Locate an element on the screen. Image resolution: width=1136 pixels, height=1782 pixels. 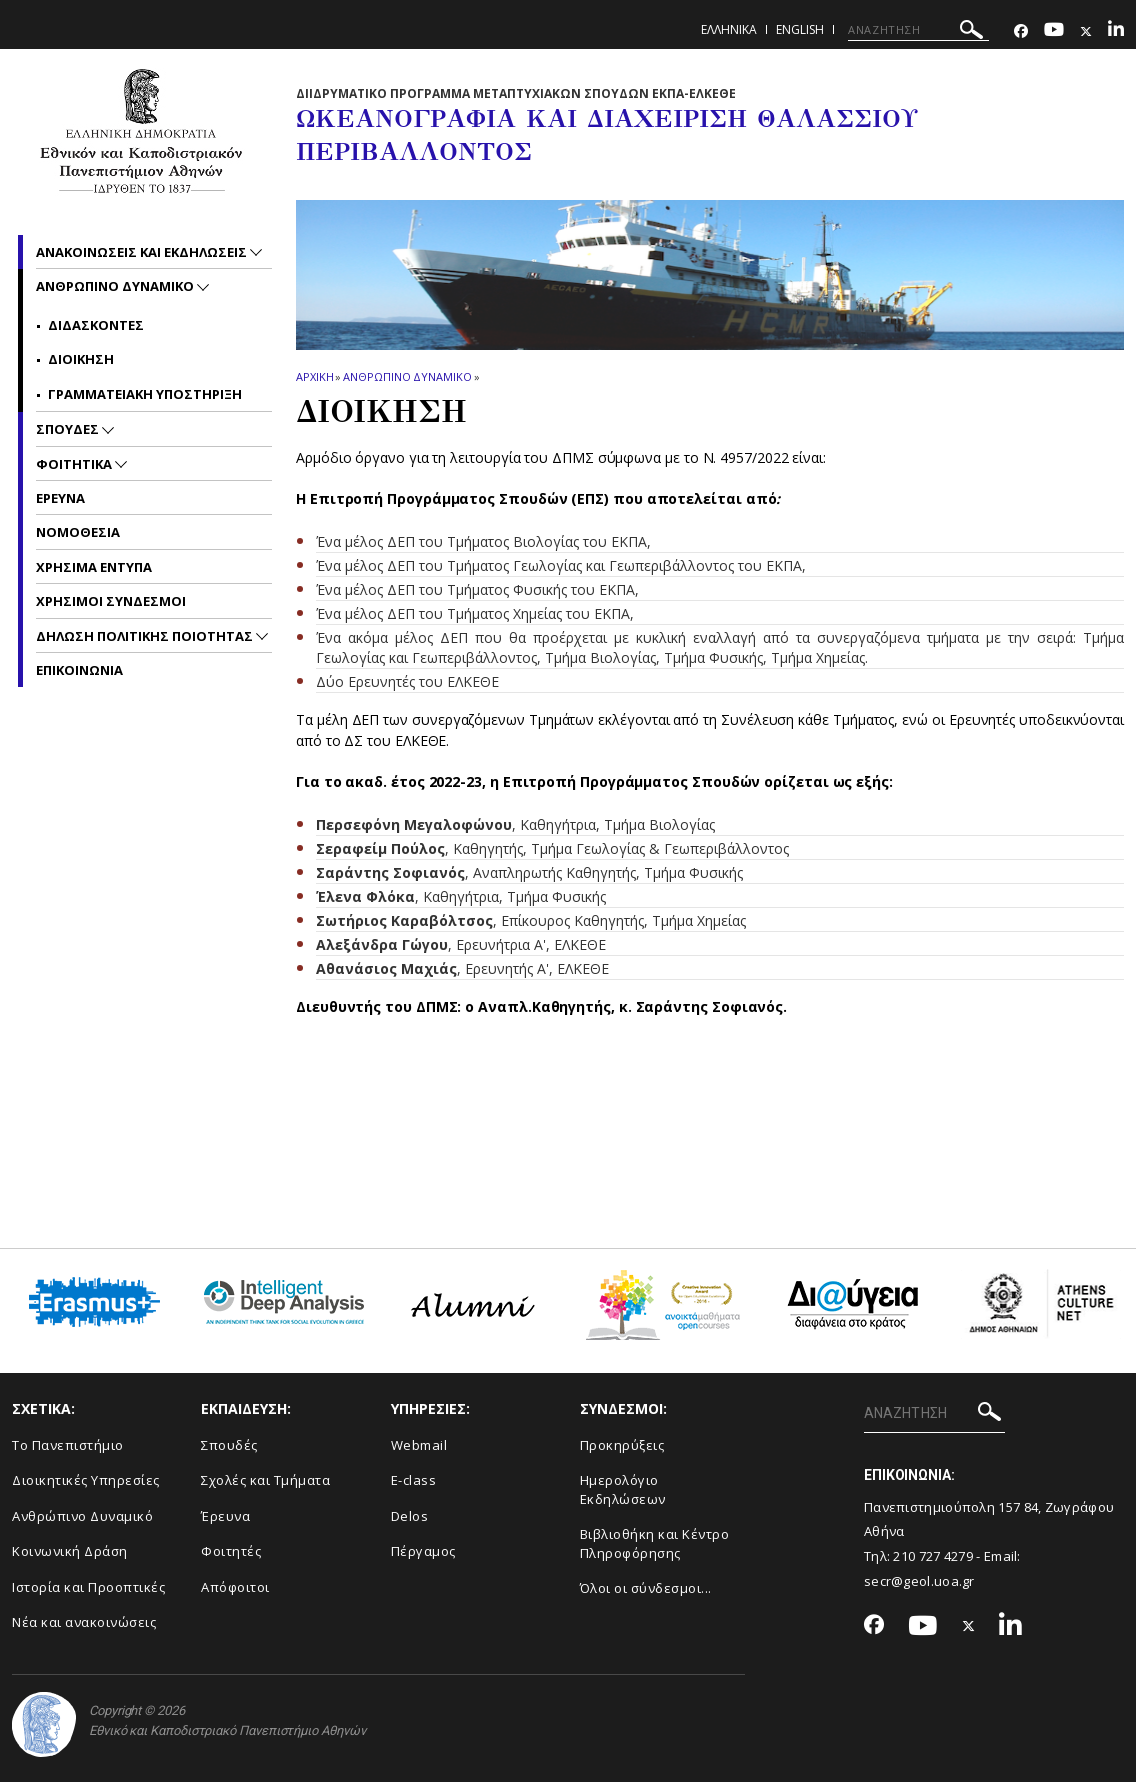
Διοικηση is located at coordinates (81, 359).